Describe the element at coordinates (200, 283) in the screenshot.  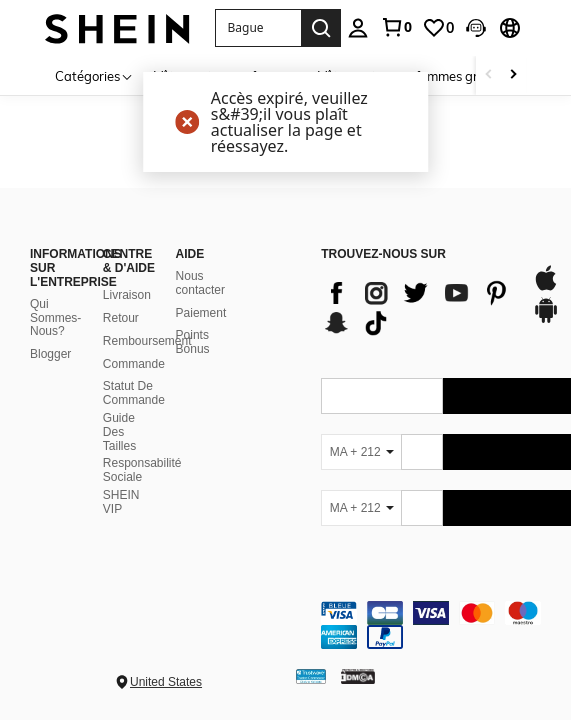
I see `Nous contacter` at that location.